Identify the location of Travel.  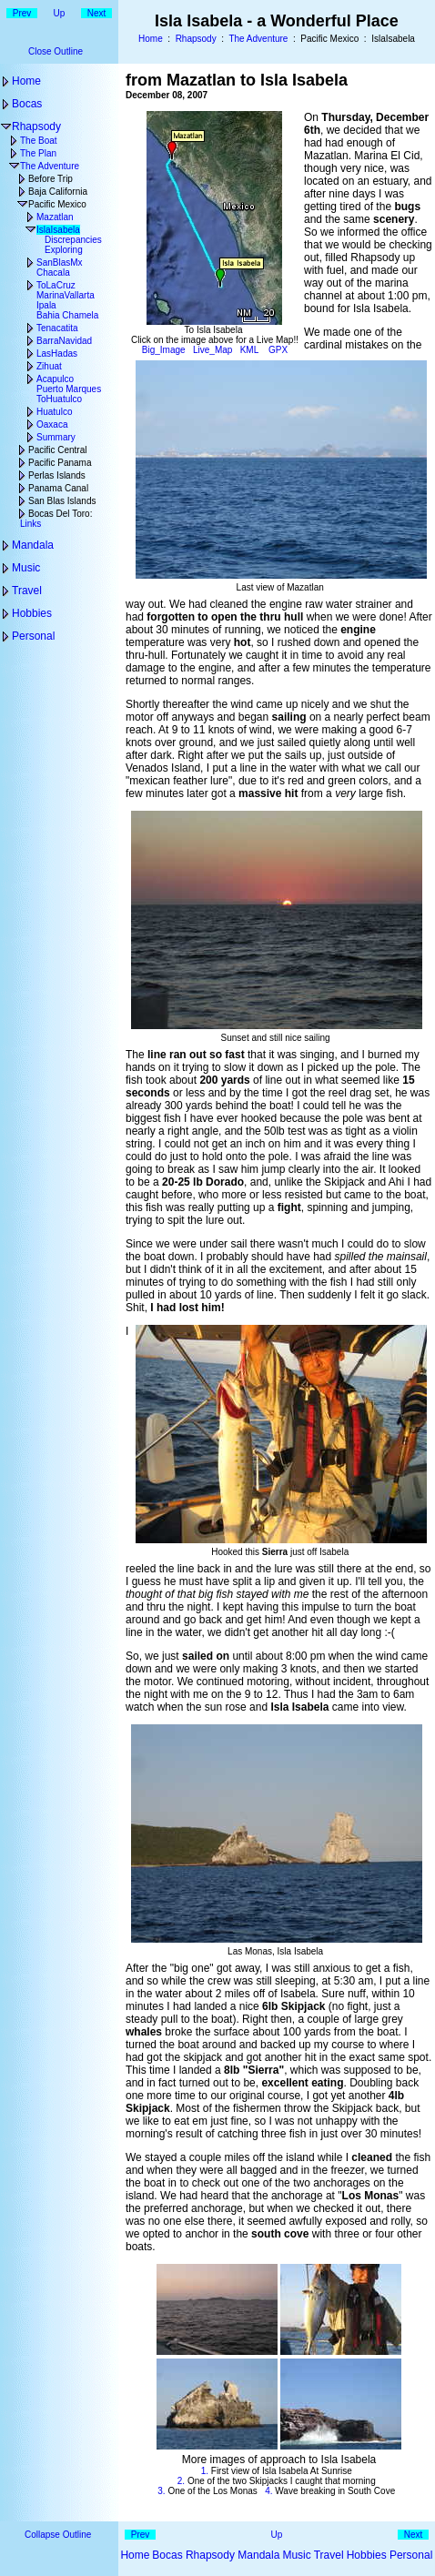
(27, 590).